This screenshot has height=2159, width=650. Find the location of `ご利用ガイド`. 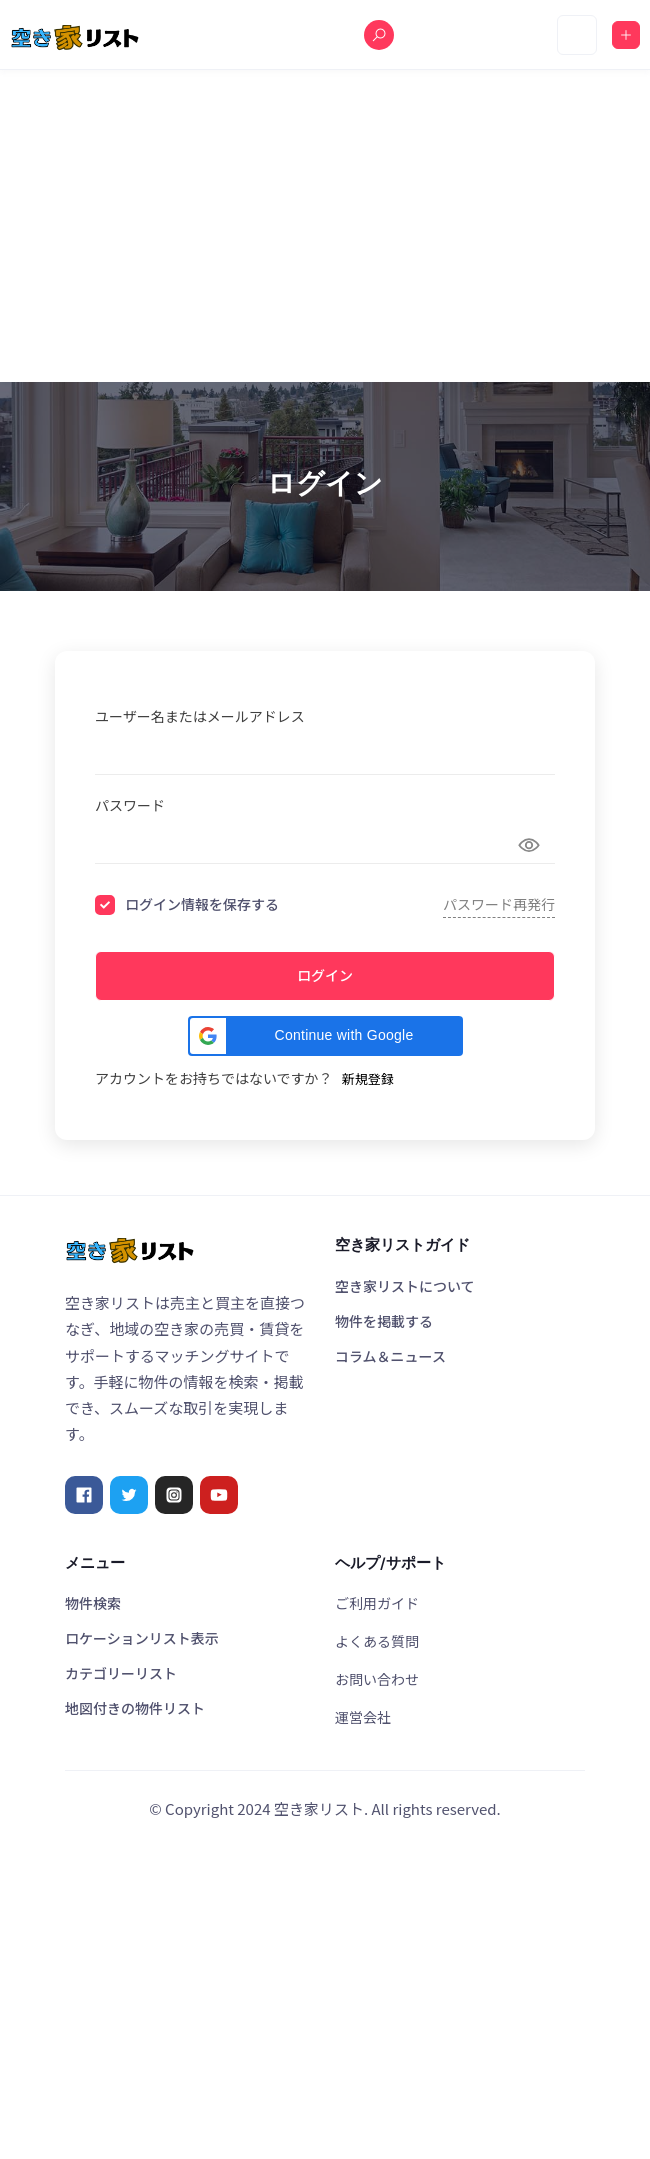

ご利用ガイド is located at coordinates (377, 1603).